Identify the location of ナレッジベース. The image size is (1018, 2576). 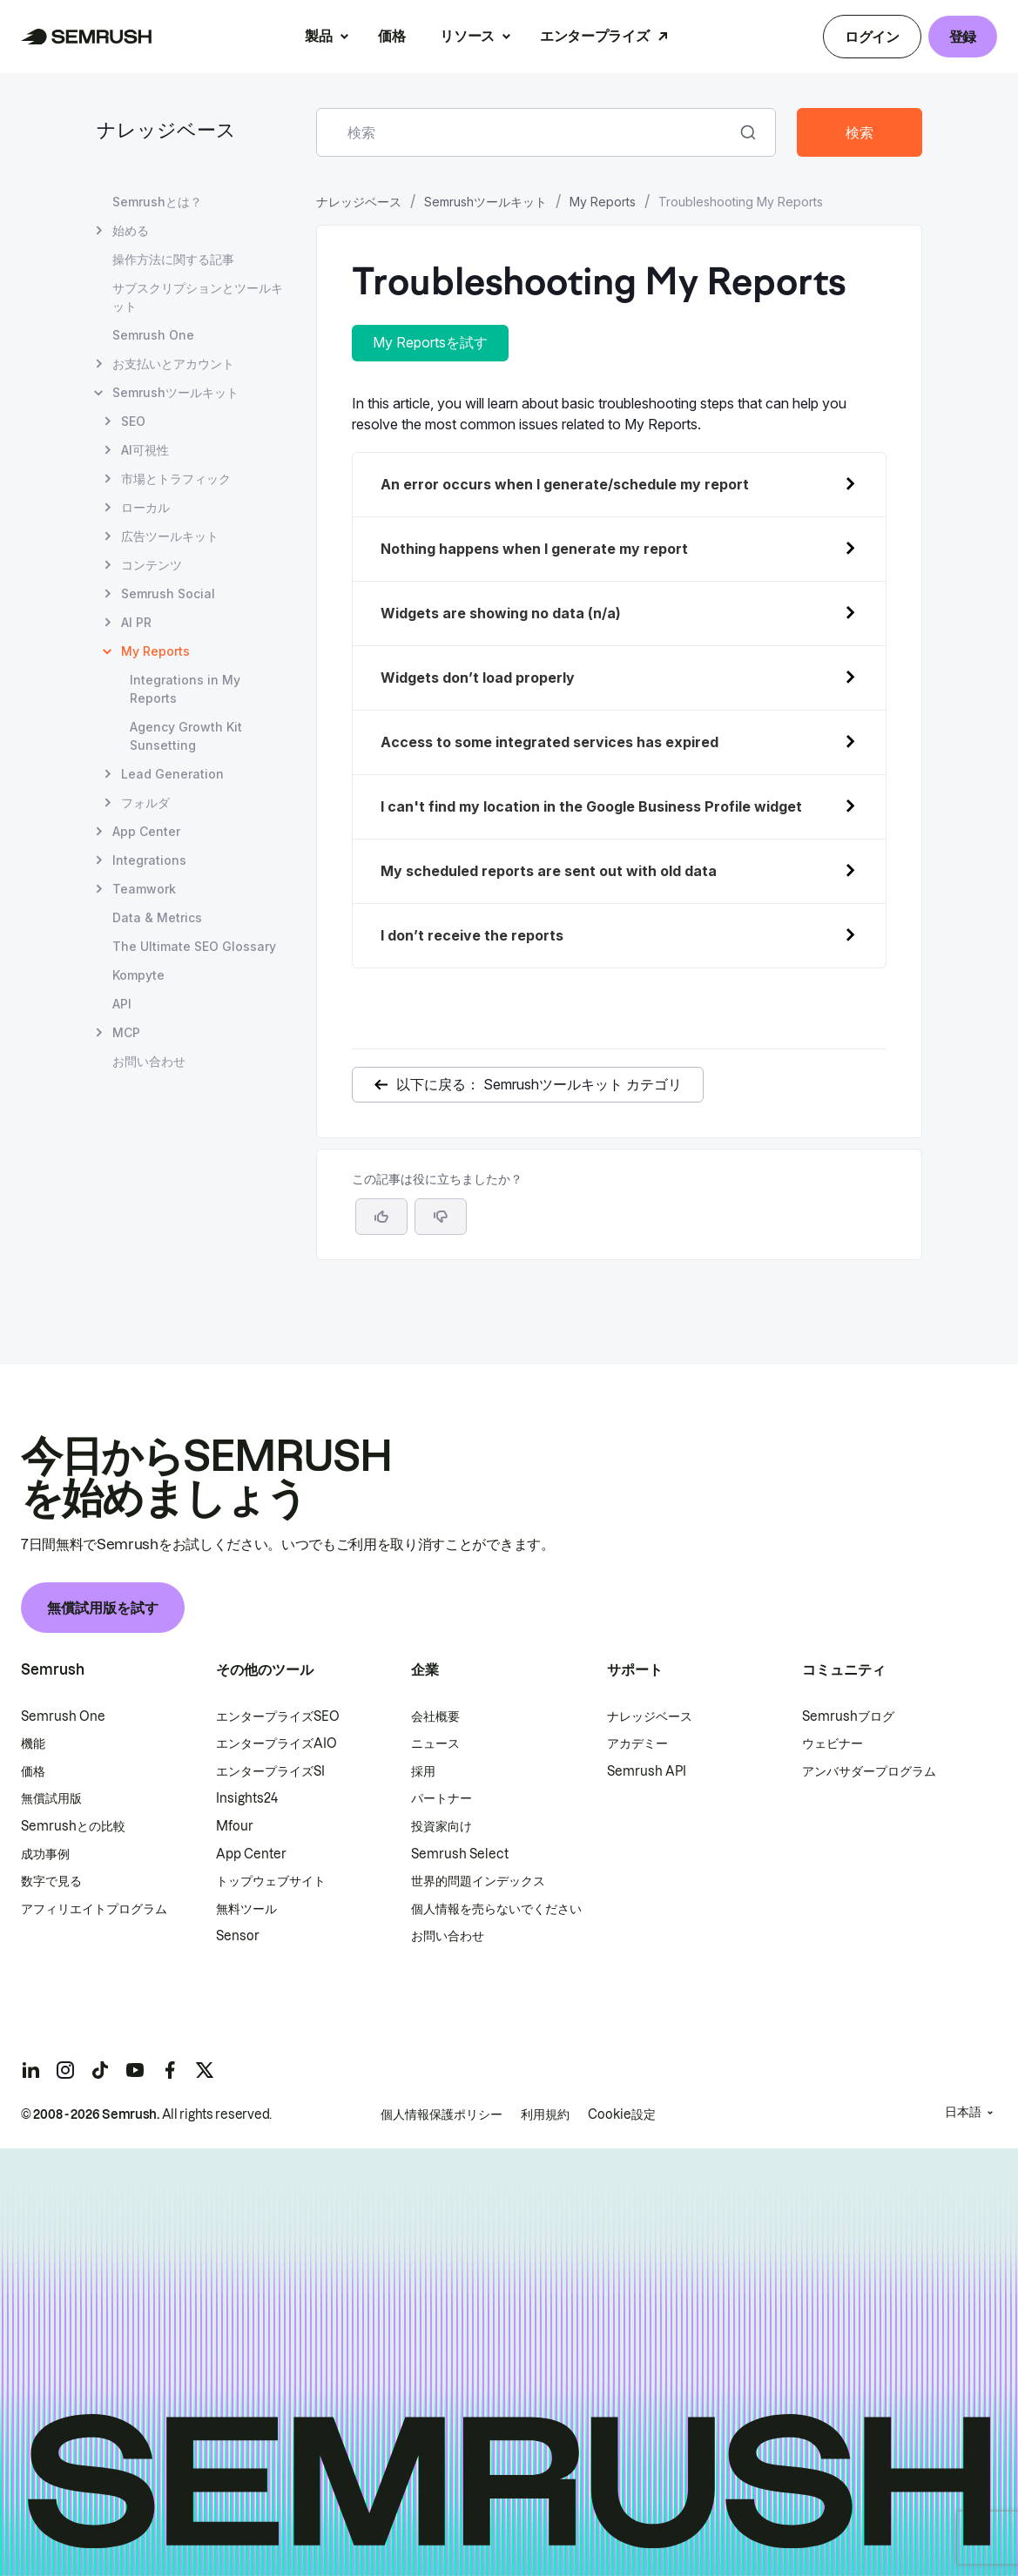
(166, 132).